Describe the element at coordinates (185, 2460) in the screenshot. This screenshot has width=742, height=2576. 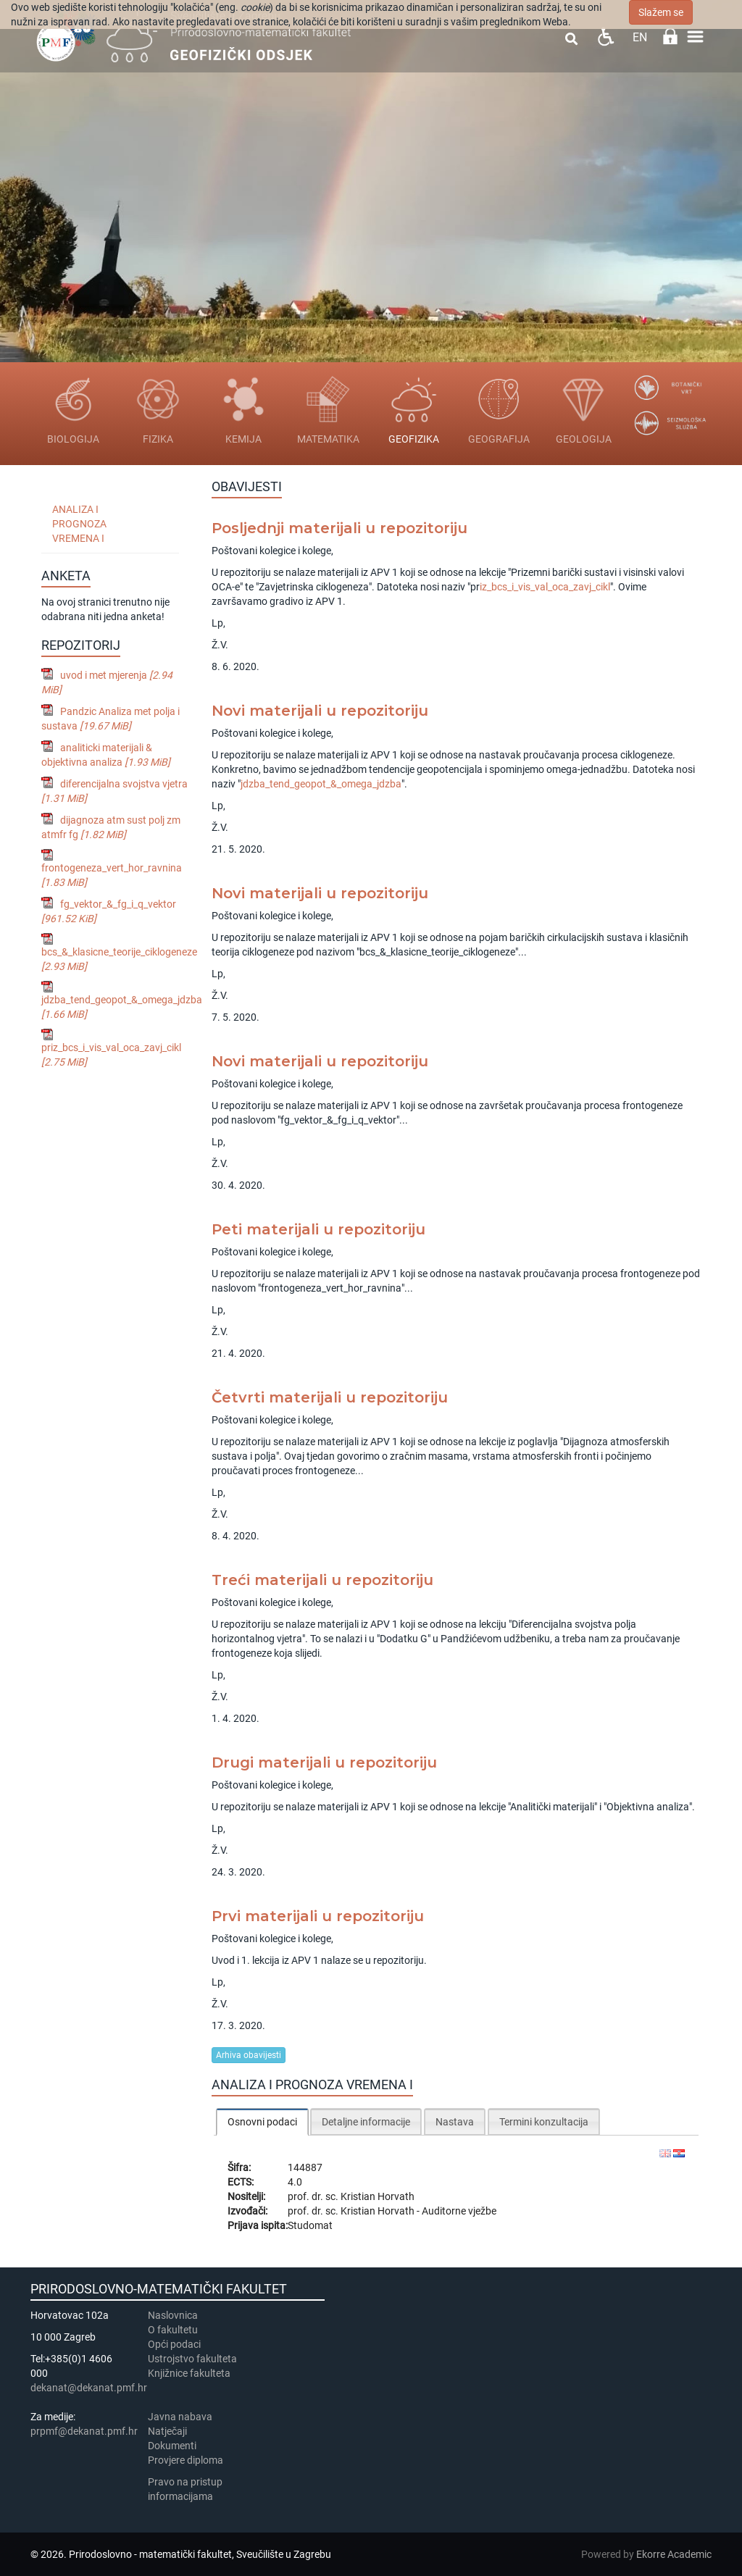
I see `Provjere diploma` at that location.